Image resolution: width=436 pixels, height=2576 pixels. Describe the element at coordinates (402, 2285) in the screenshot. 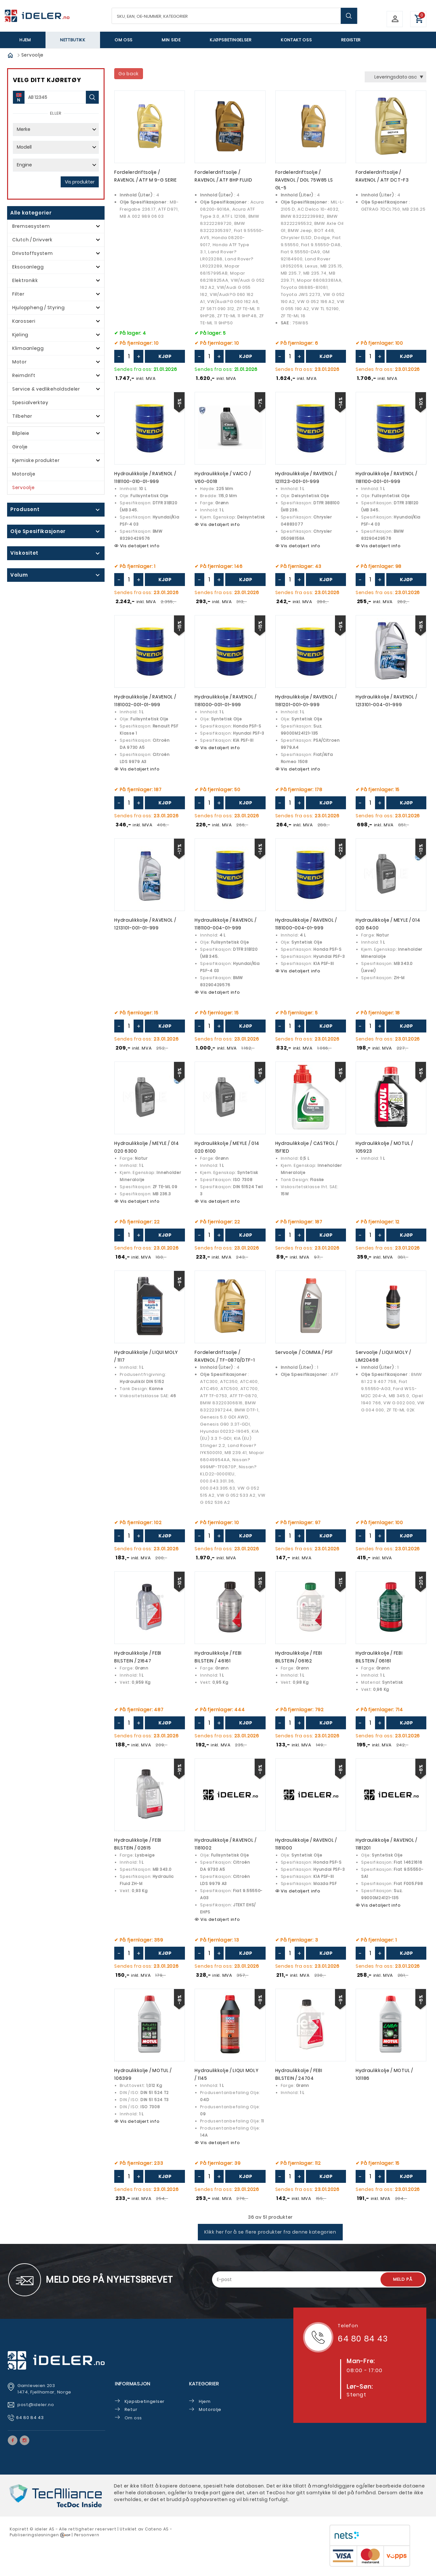

I see `Meld på` at that location.